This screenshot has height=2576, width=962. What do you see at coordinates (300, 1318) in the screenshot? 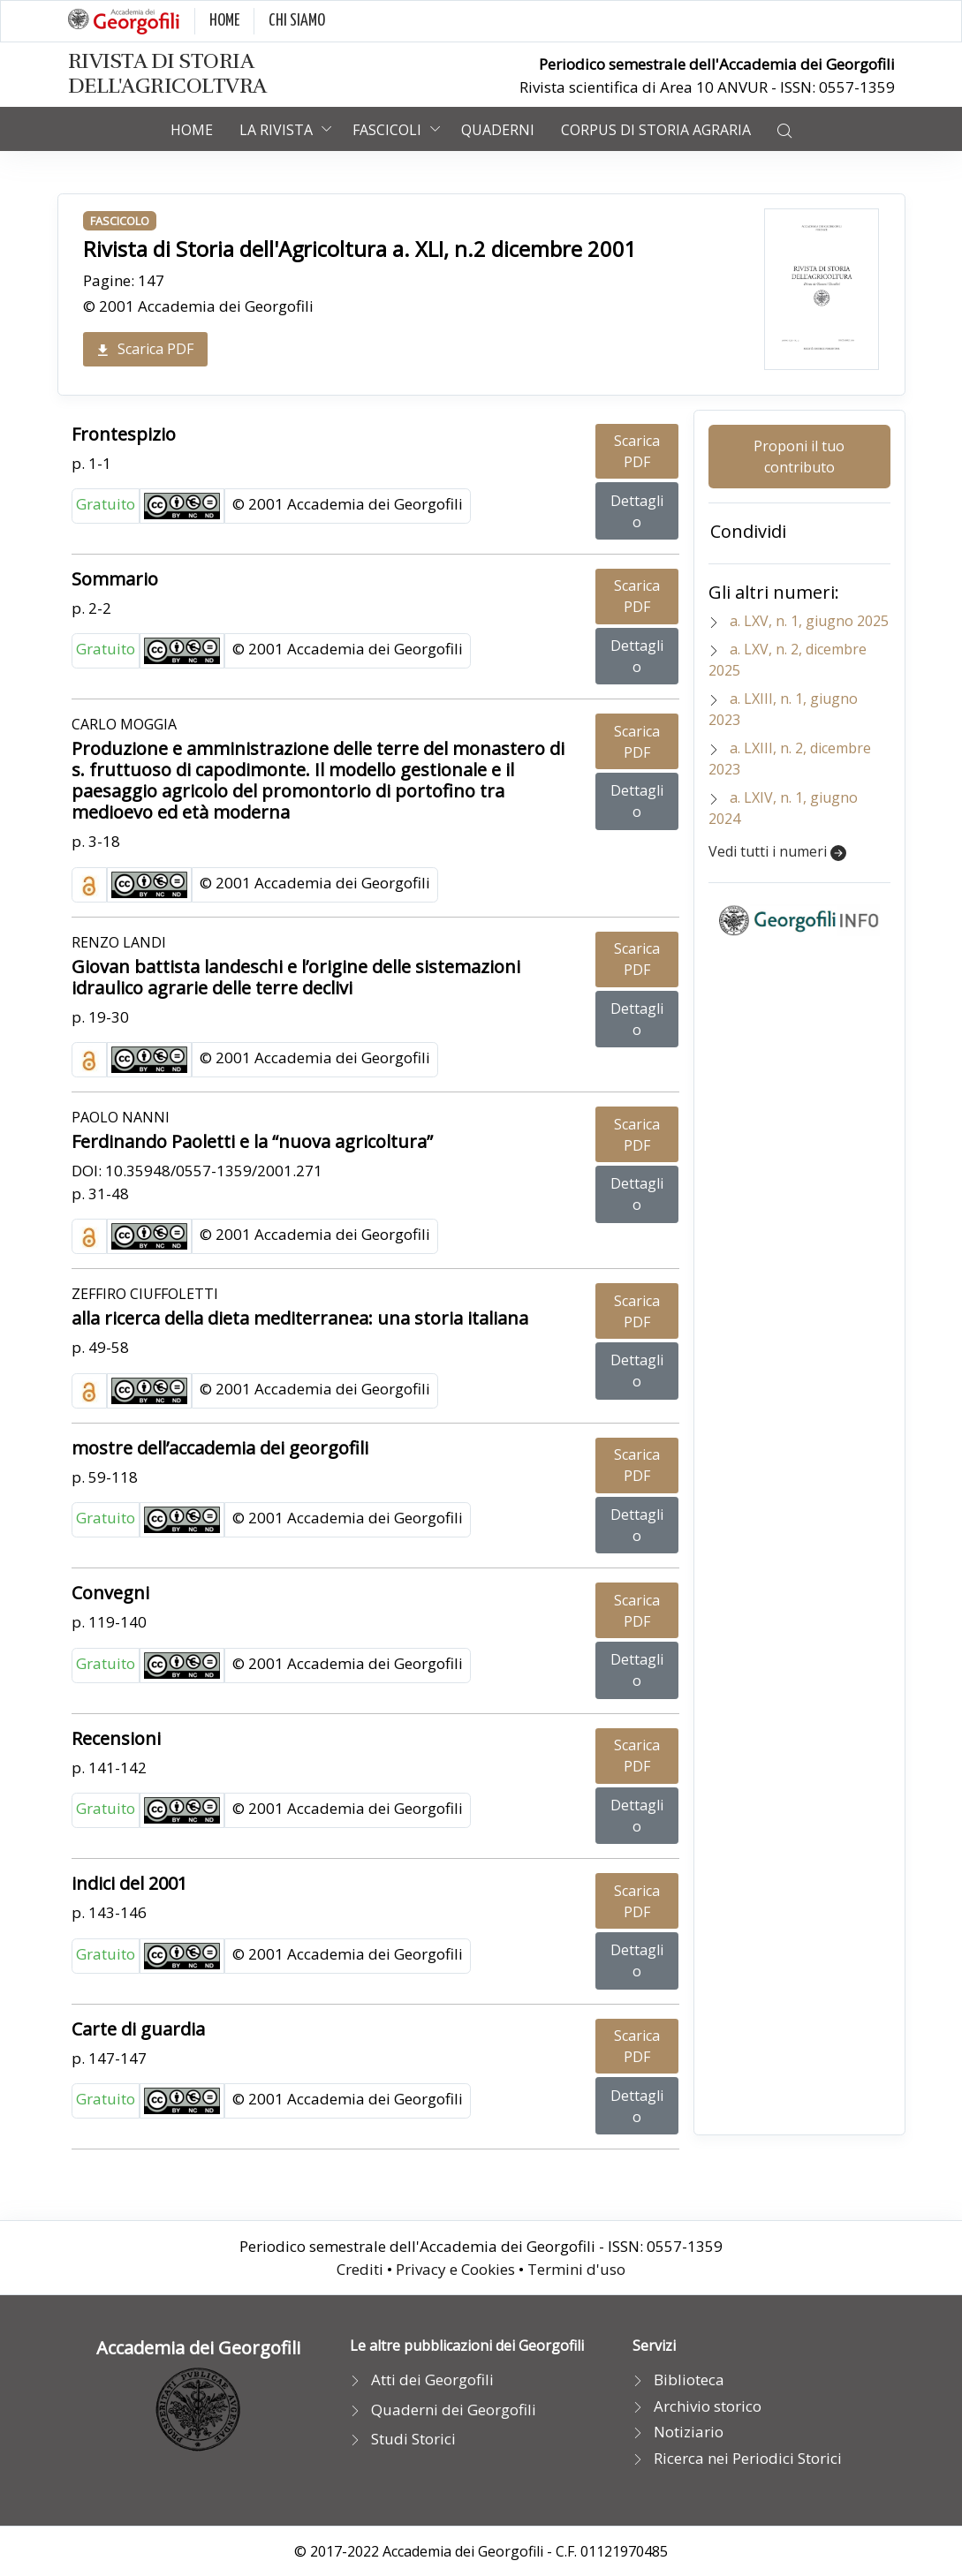
I see `alla ricerca della dieta mediterranea: una storia italiana` at bounding box center [300, 1318].